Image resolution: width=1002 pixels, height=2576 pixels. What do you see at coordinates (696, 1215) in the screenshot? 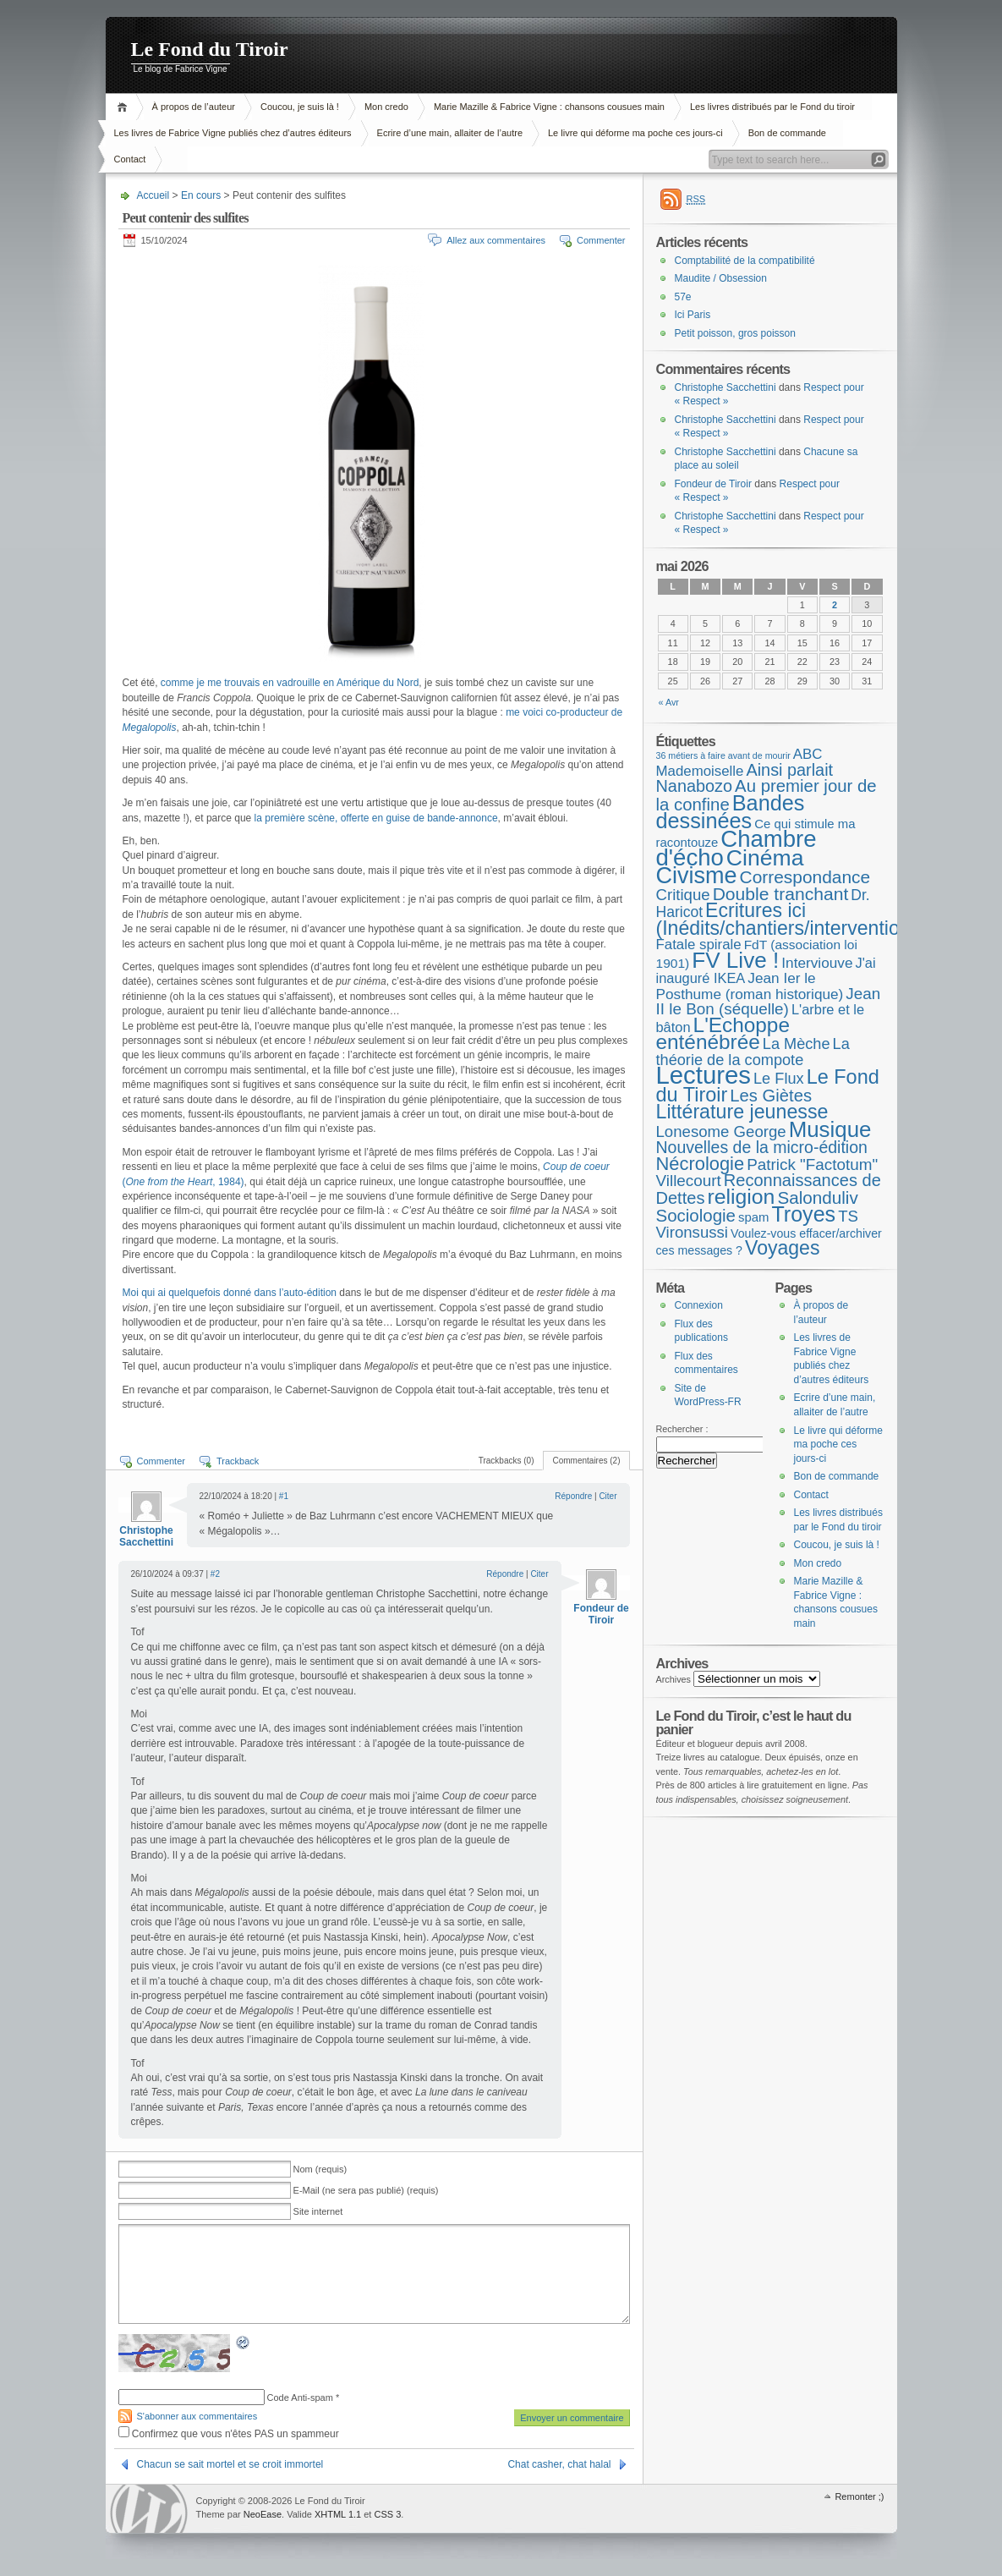
I see `Sociologie [Sociologie (25 éléments)]` at bounding box center [696, 1215].